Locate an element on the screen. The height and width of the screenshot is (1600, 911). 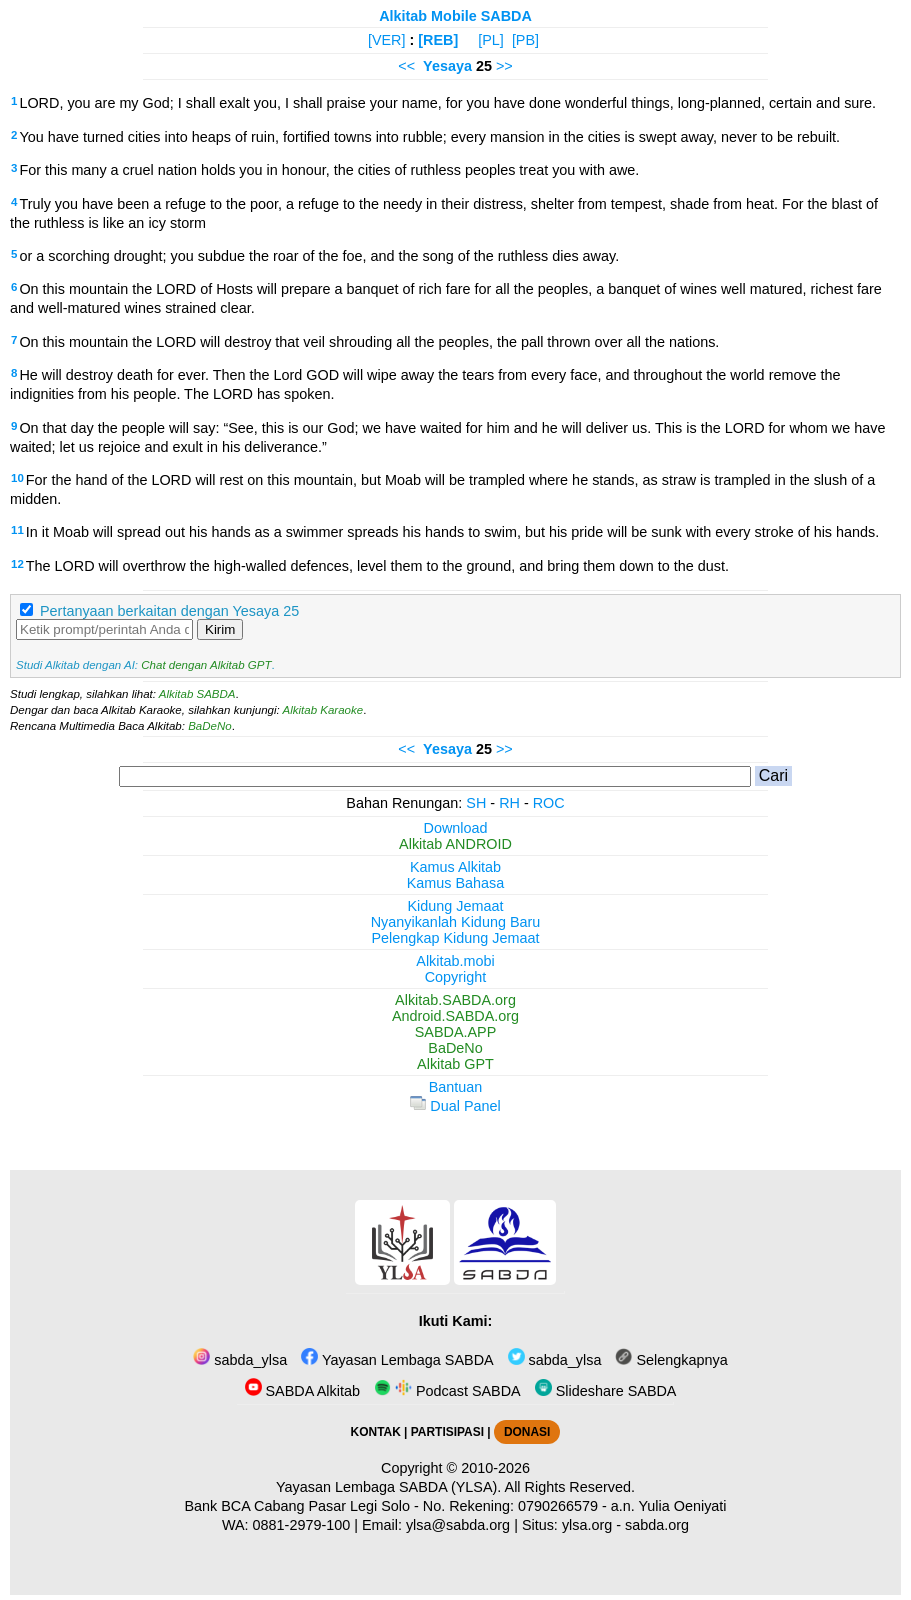
SABDA Alkitab is located at coordinates (302, 1391).